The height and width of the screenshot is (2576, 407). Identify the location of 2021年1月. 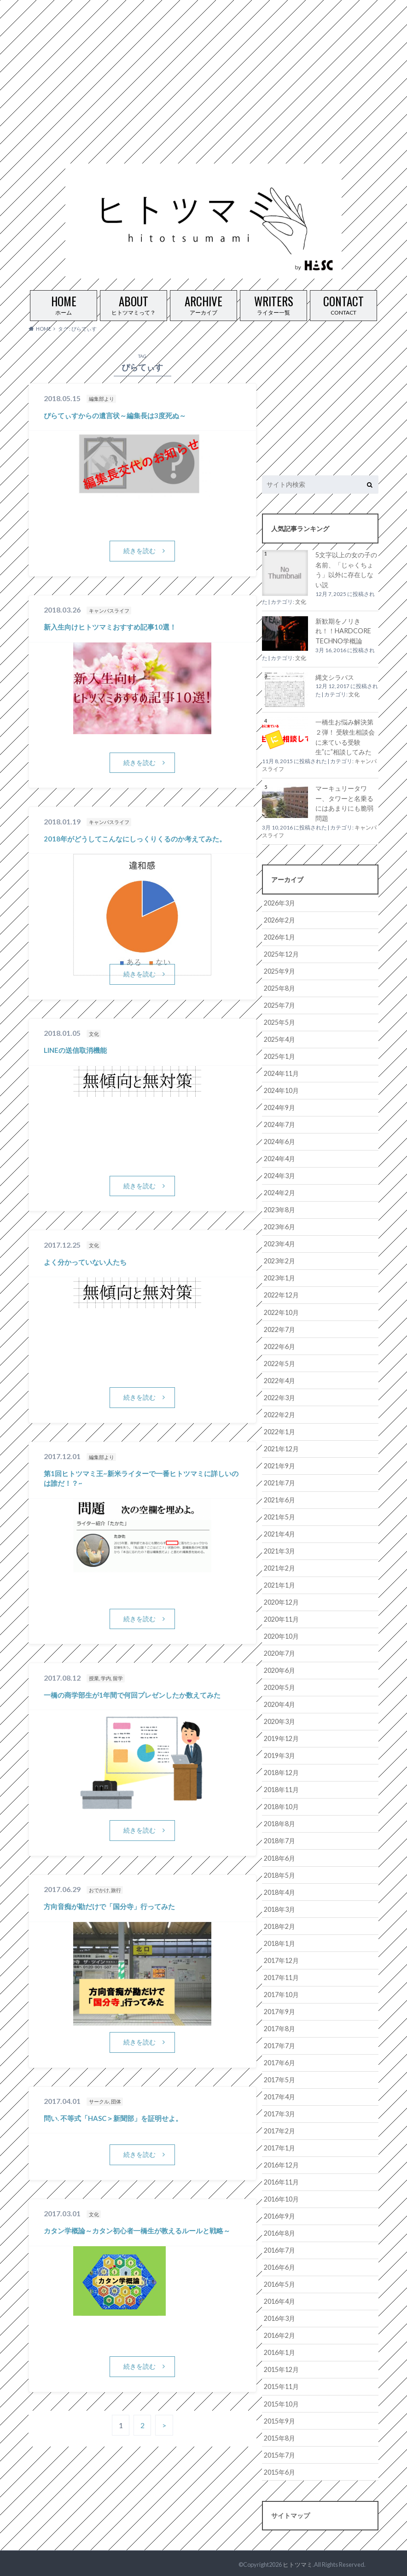
(279, 1584).